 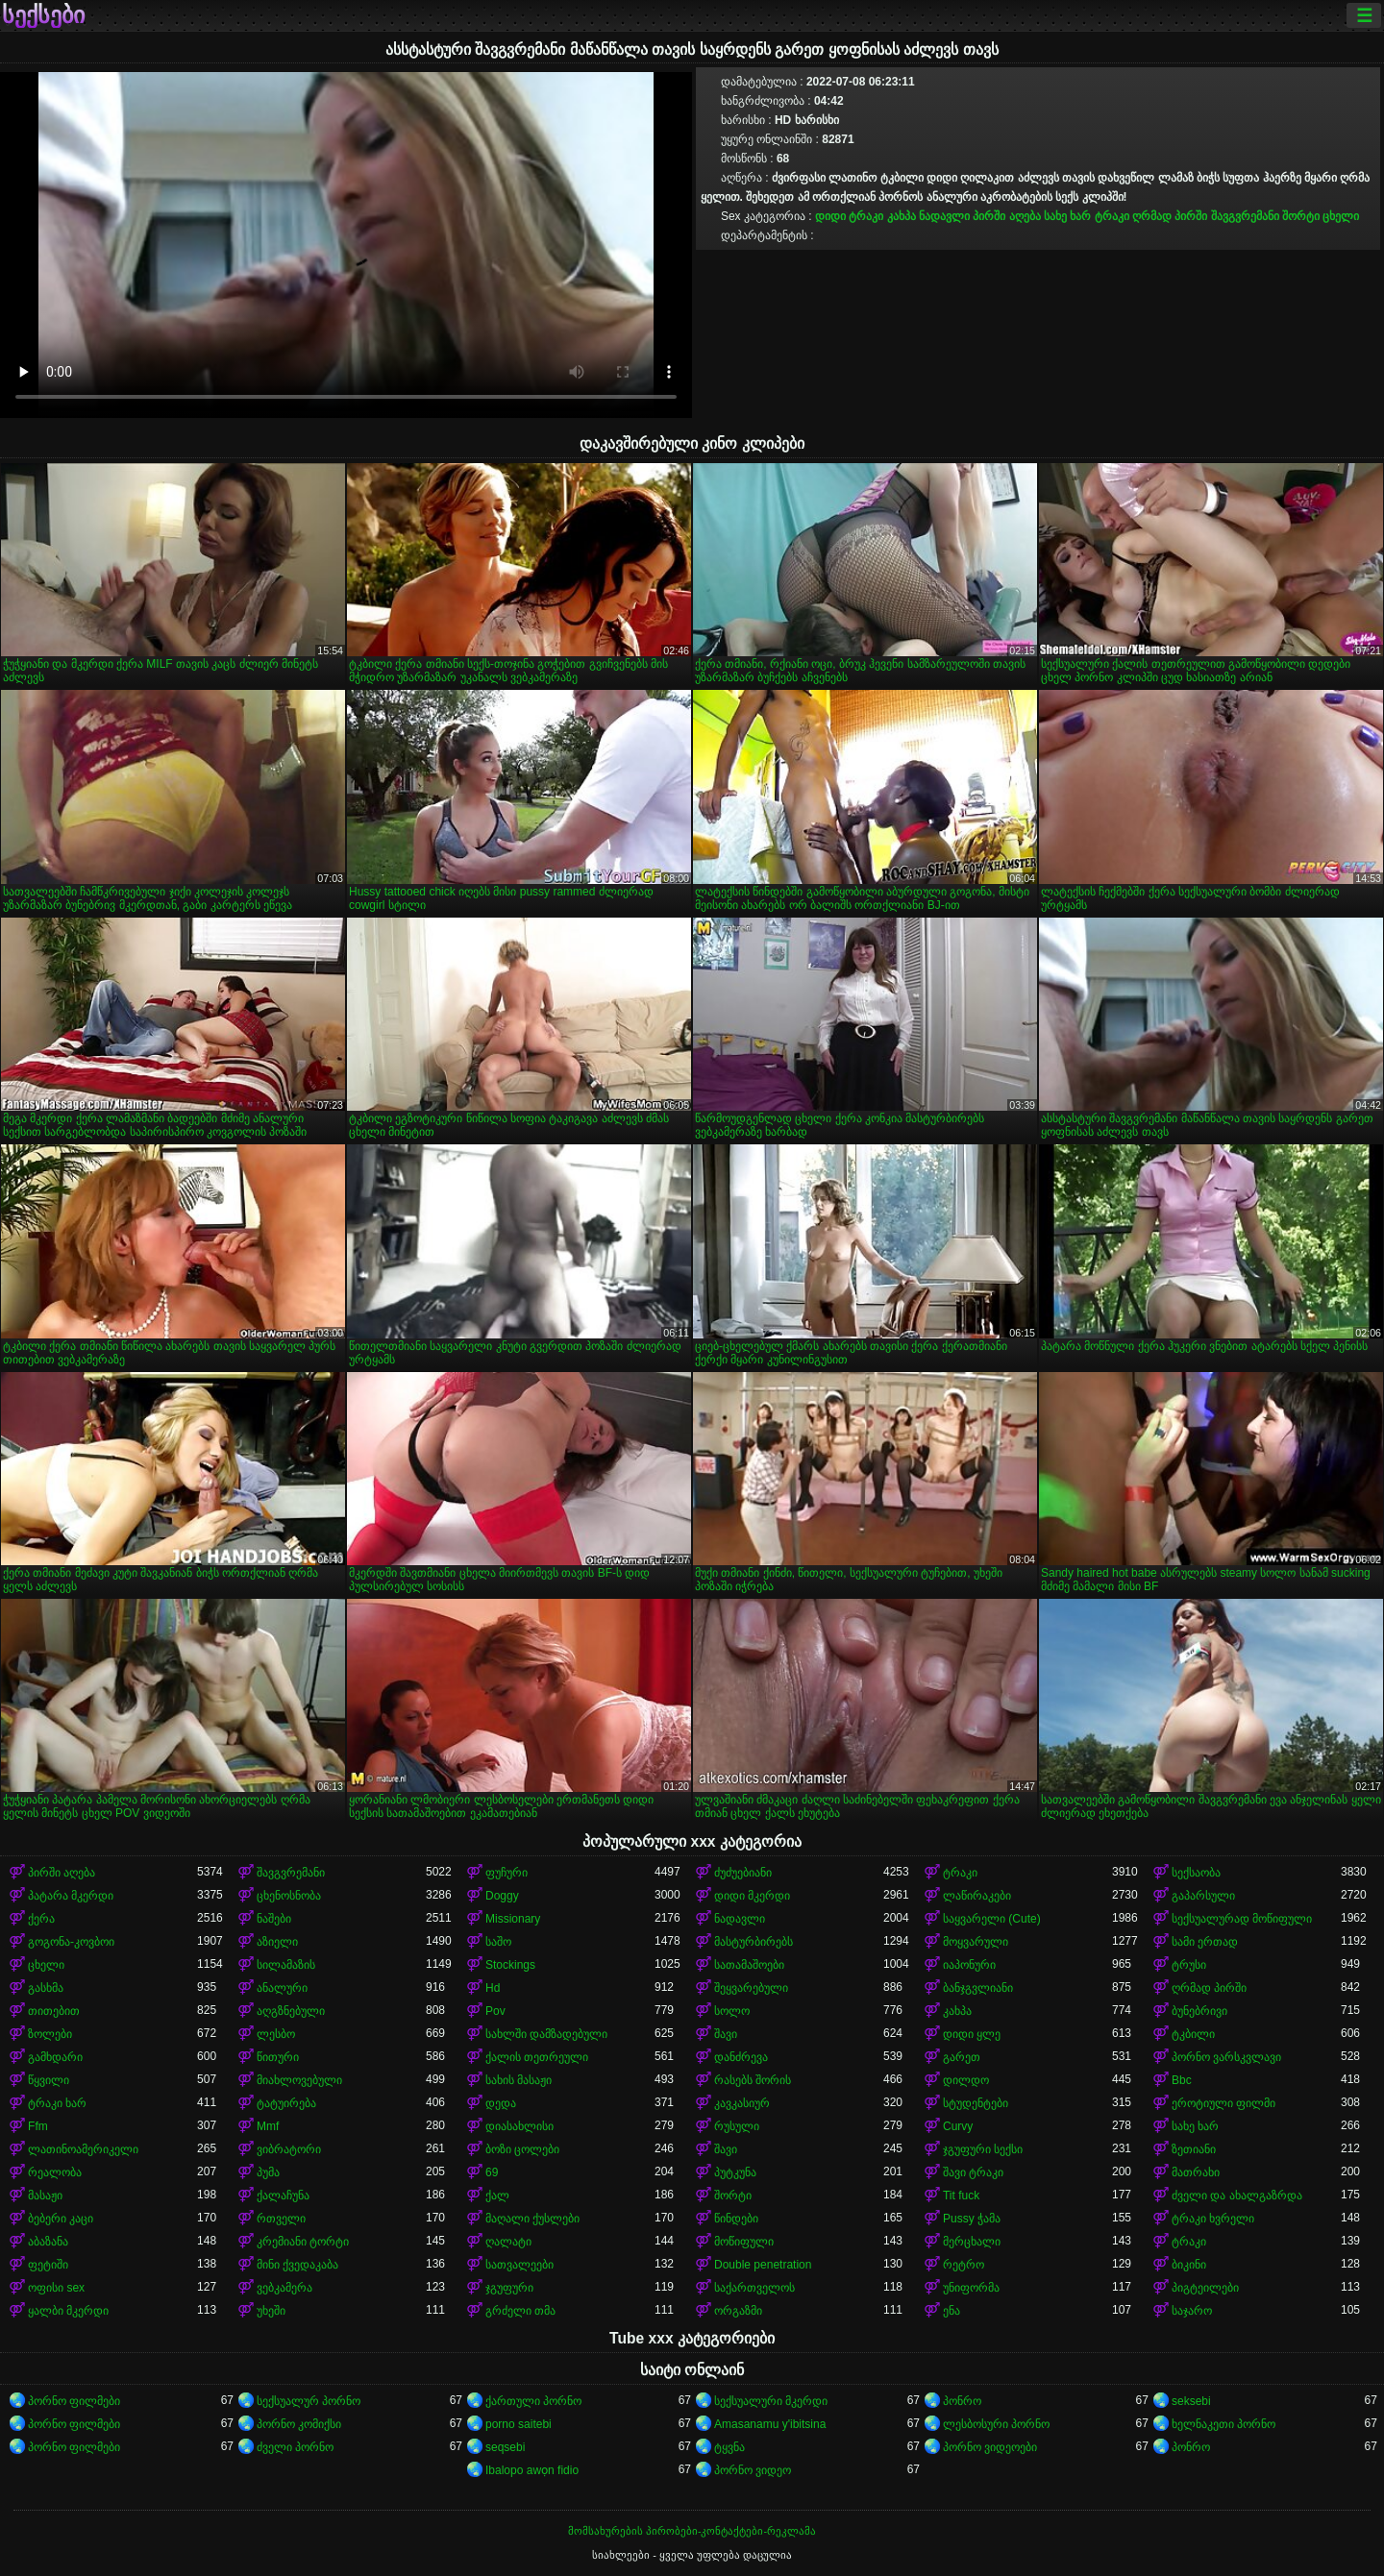 I want to click on სექსუალურად მოწიფული, so click(x=1242, y=1919).